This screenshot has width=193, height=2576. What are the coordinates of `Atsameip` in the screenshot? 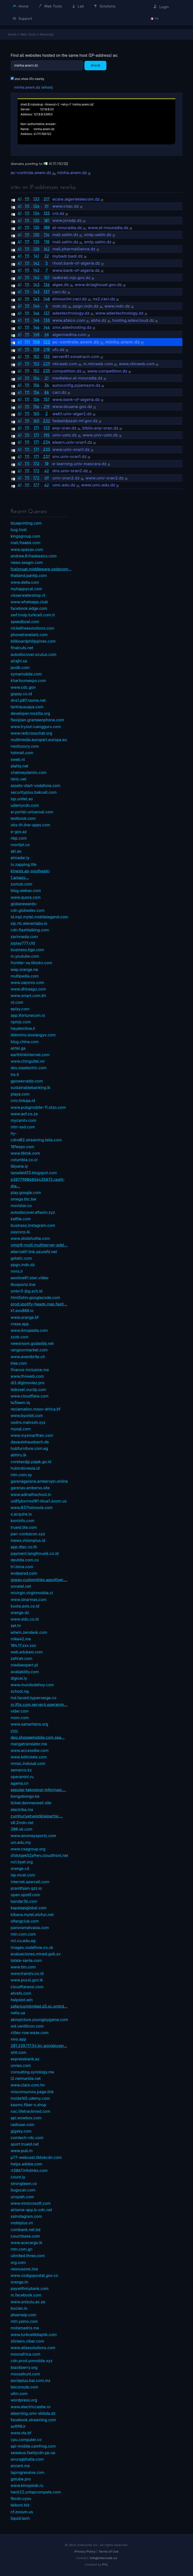 It's located at (47, 34).